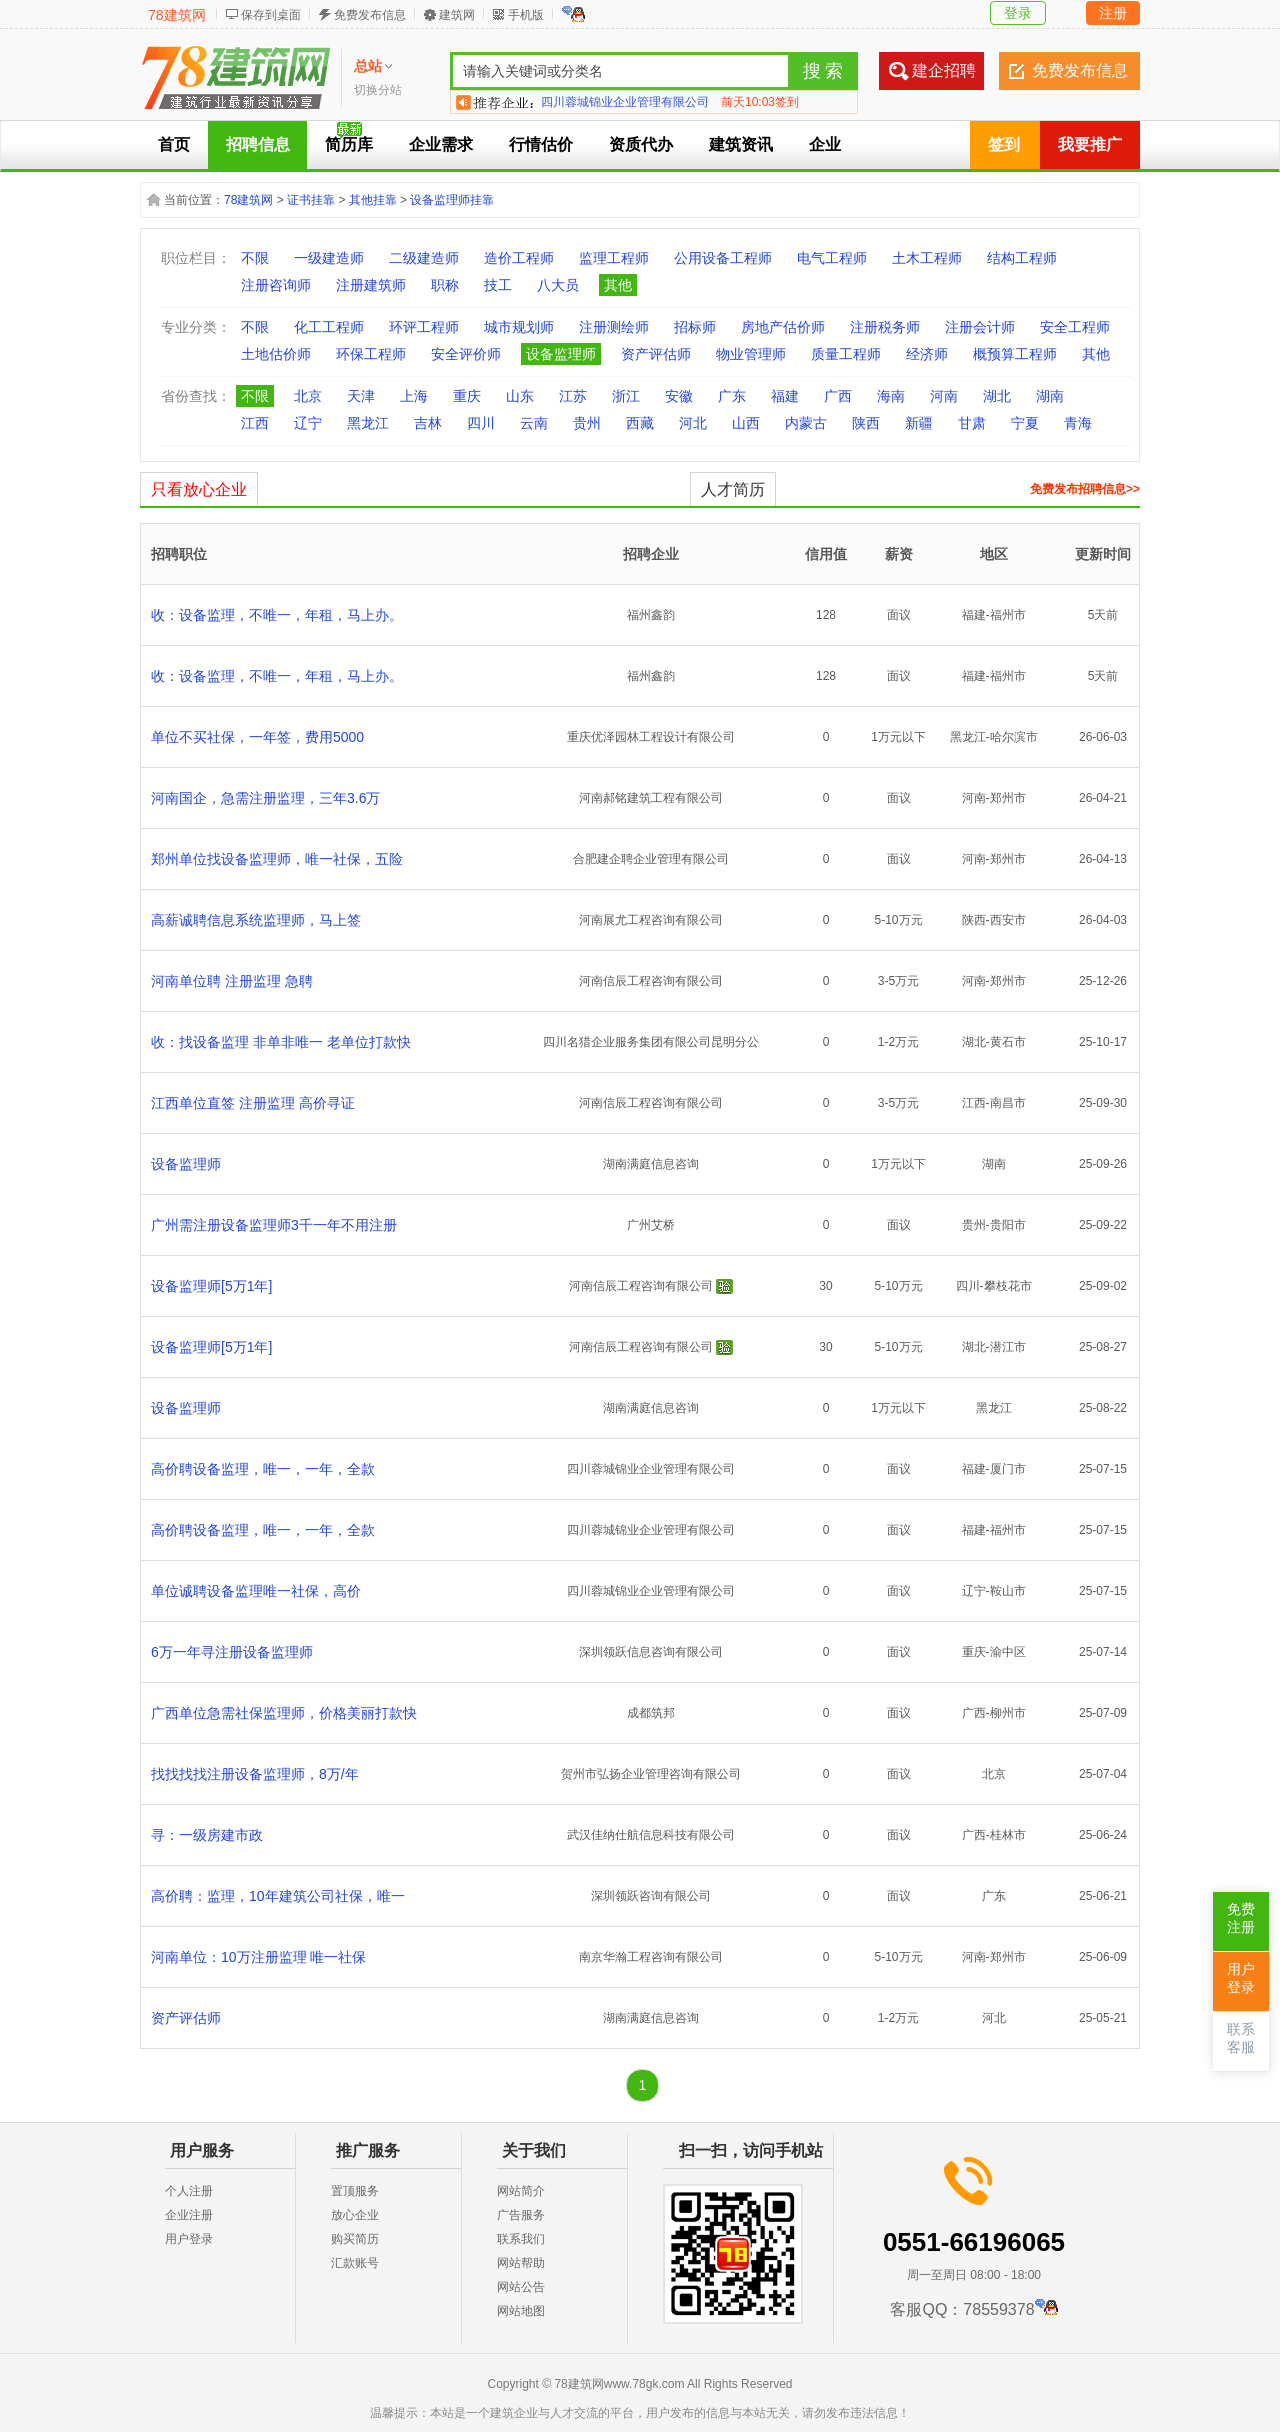 The image size is (1280, 2432). What do you see at coordinates (1008, 1347) in the screenshot?
I see `潜江市` at bounding box center [1008, 1347].